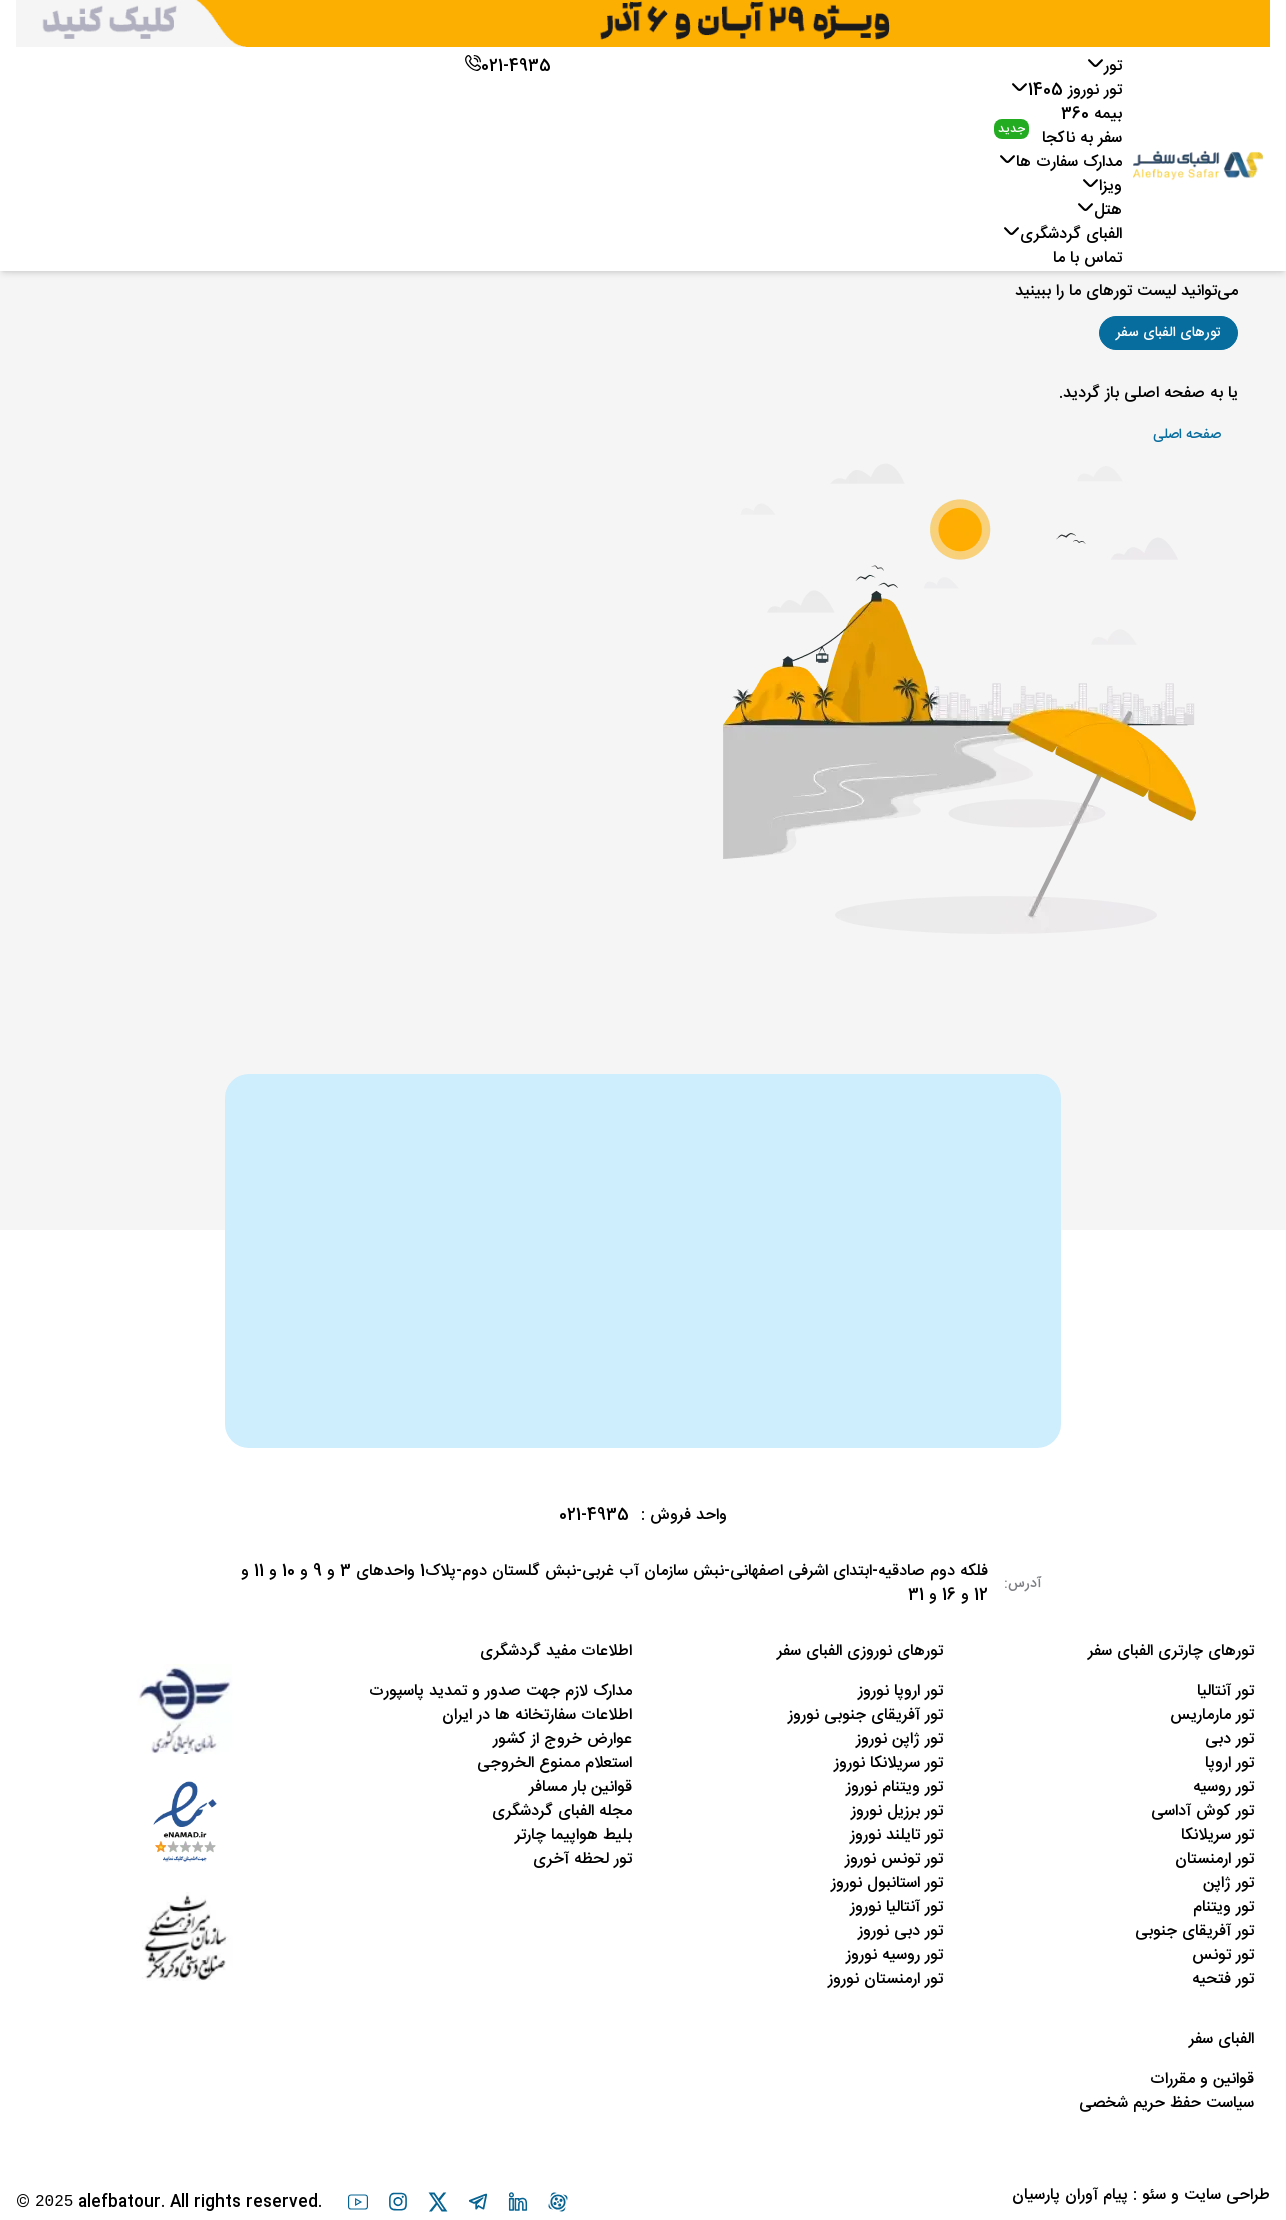 The width and height of the screenshot is (1286, 2220). What do you see at coordinates (1202, 1811) in the screenshot?
I see `تور کوش آداسی` at bounding box center [1202, 1811].